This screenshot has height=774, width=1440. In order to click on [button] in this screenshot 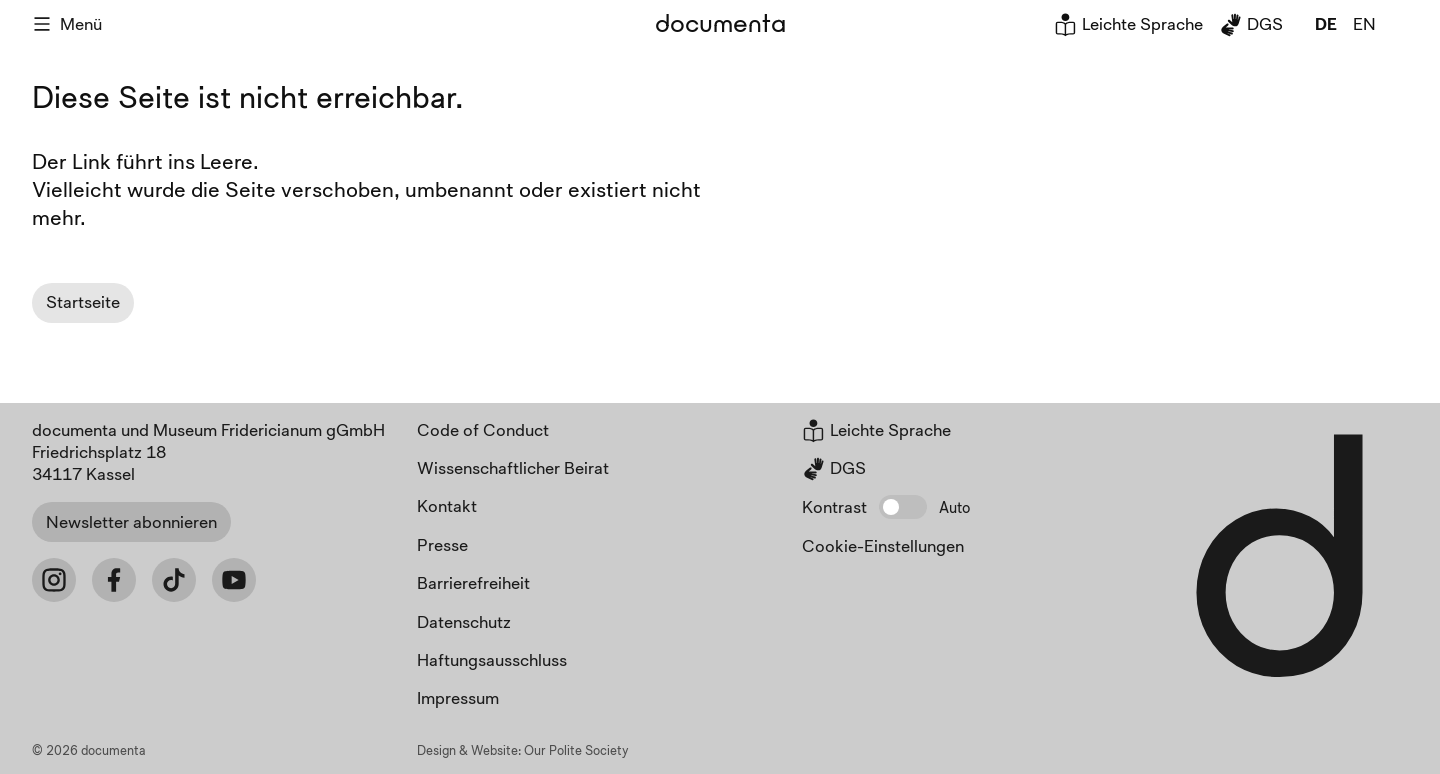, I will do `click(903, 507)`.